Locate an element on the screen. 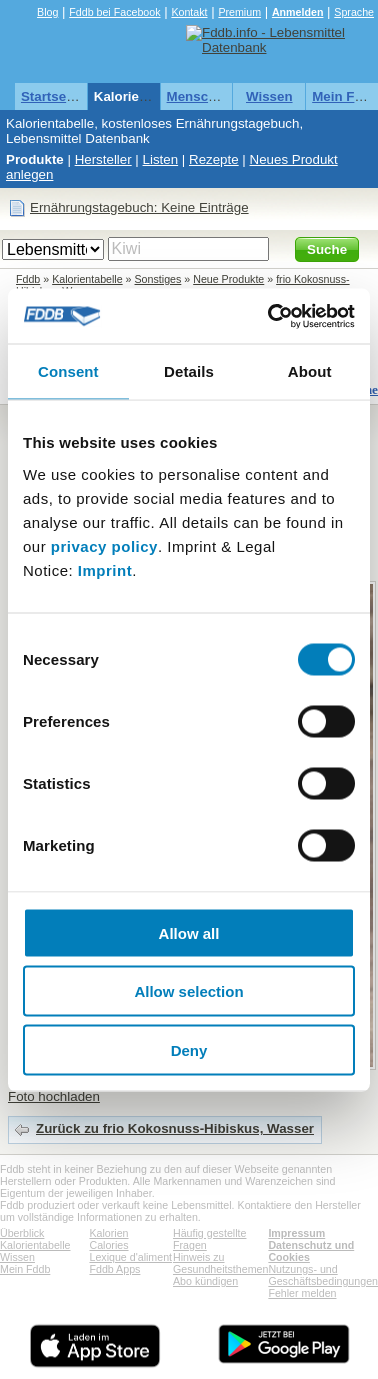  Imprint is located at coordinates (105, 569).